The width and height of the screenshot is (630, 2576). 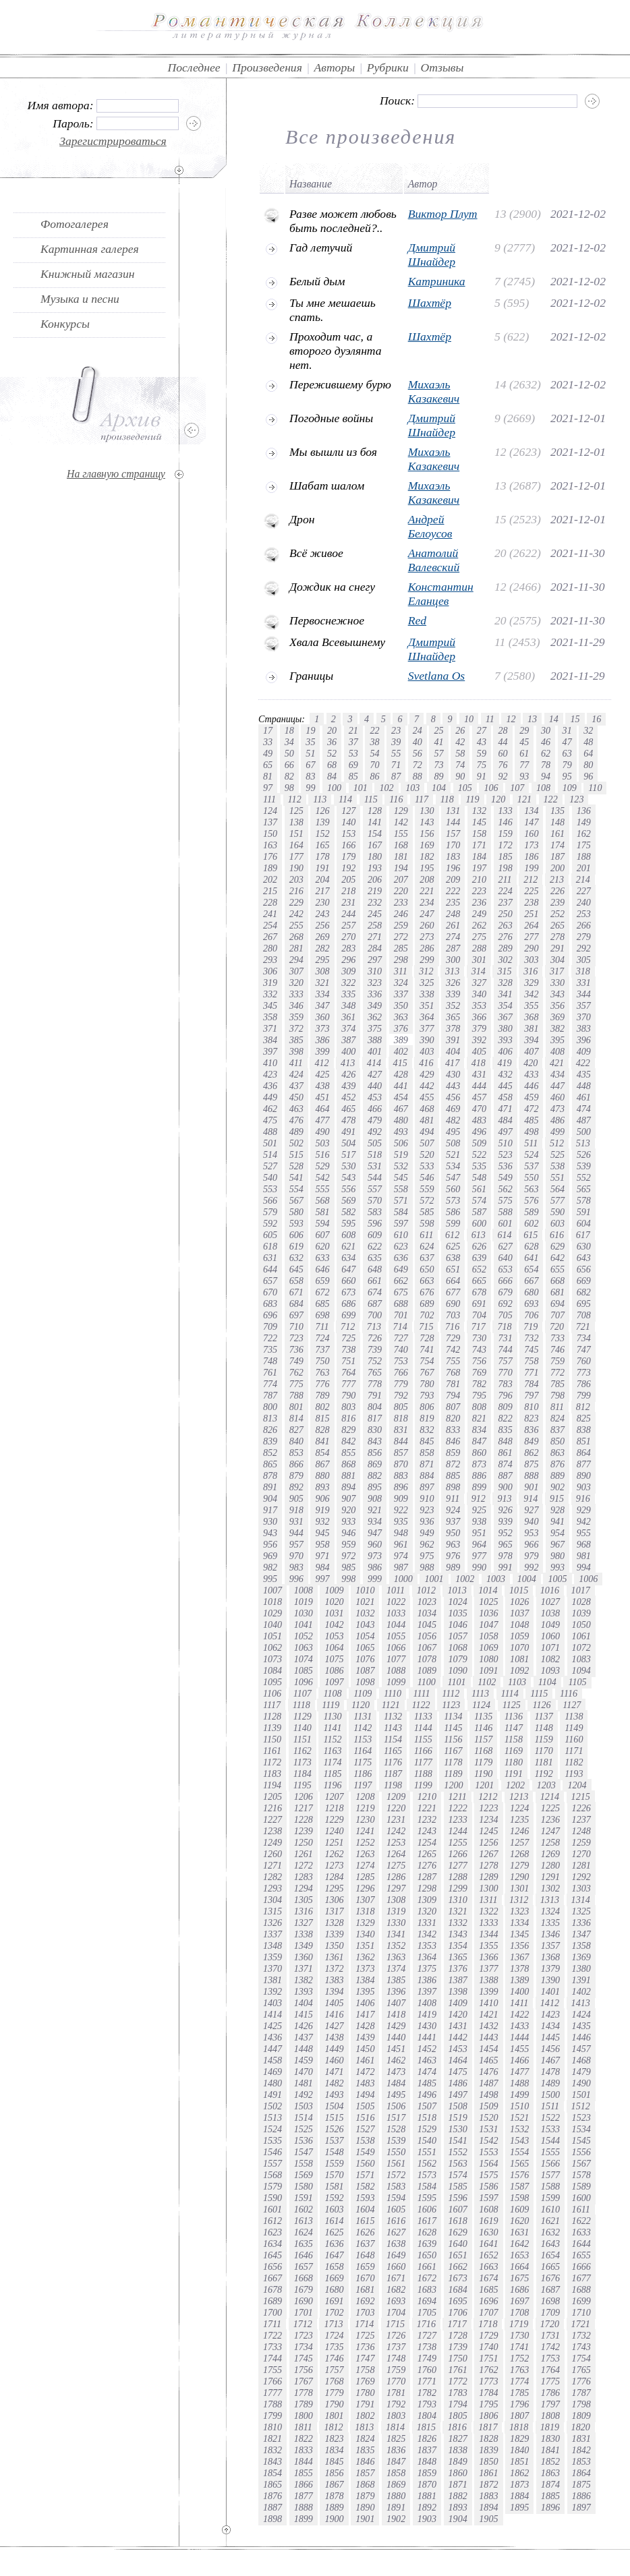 I want to click on 1280, so click(x=550, y=1865).